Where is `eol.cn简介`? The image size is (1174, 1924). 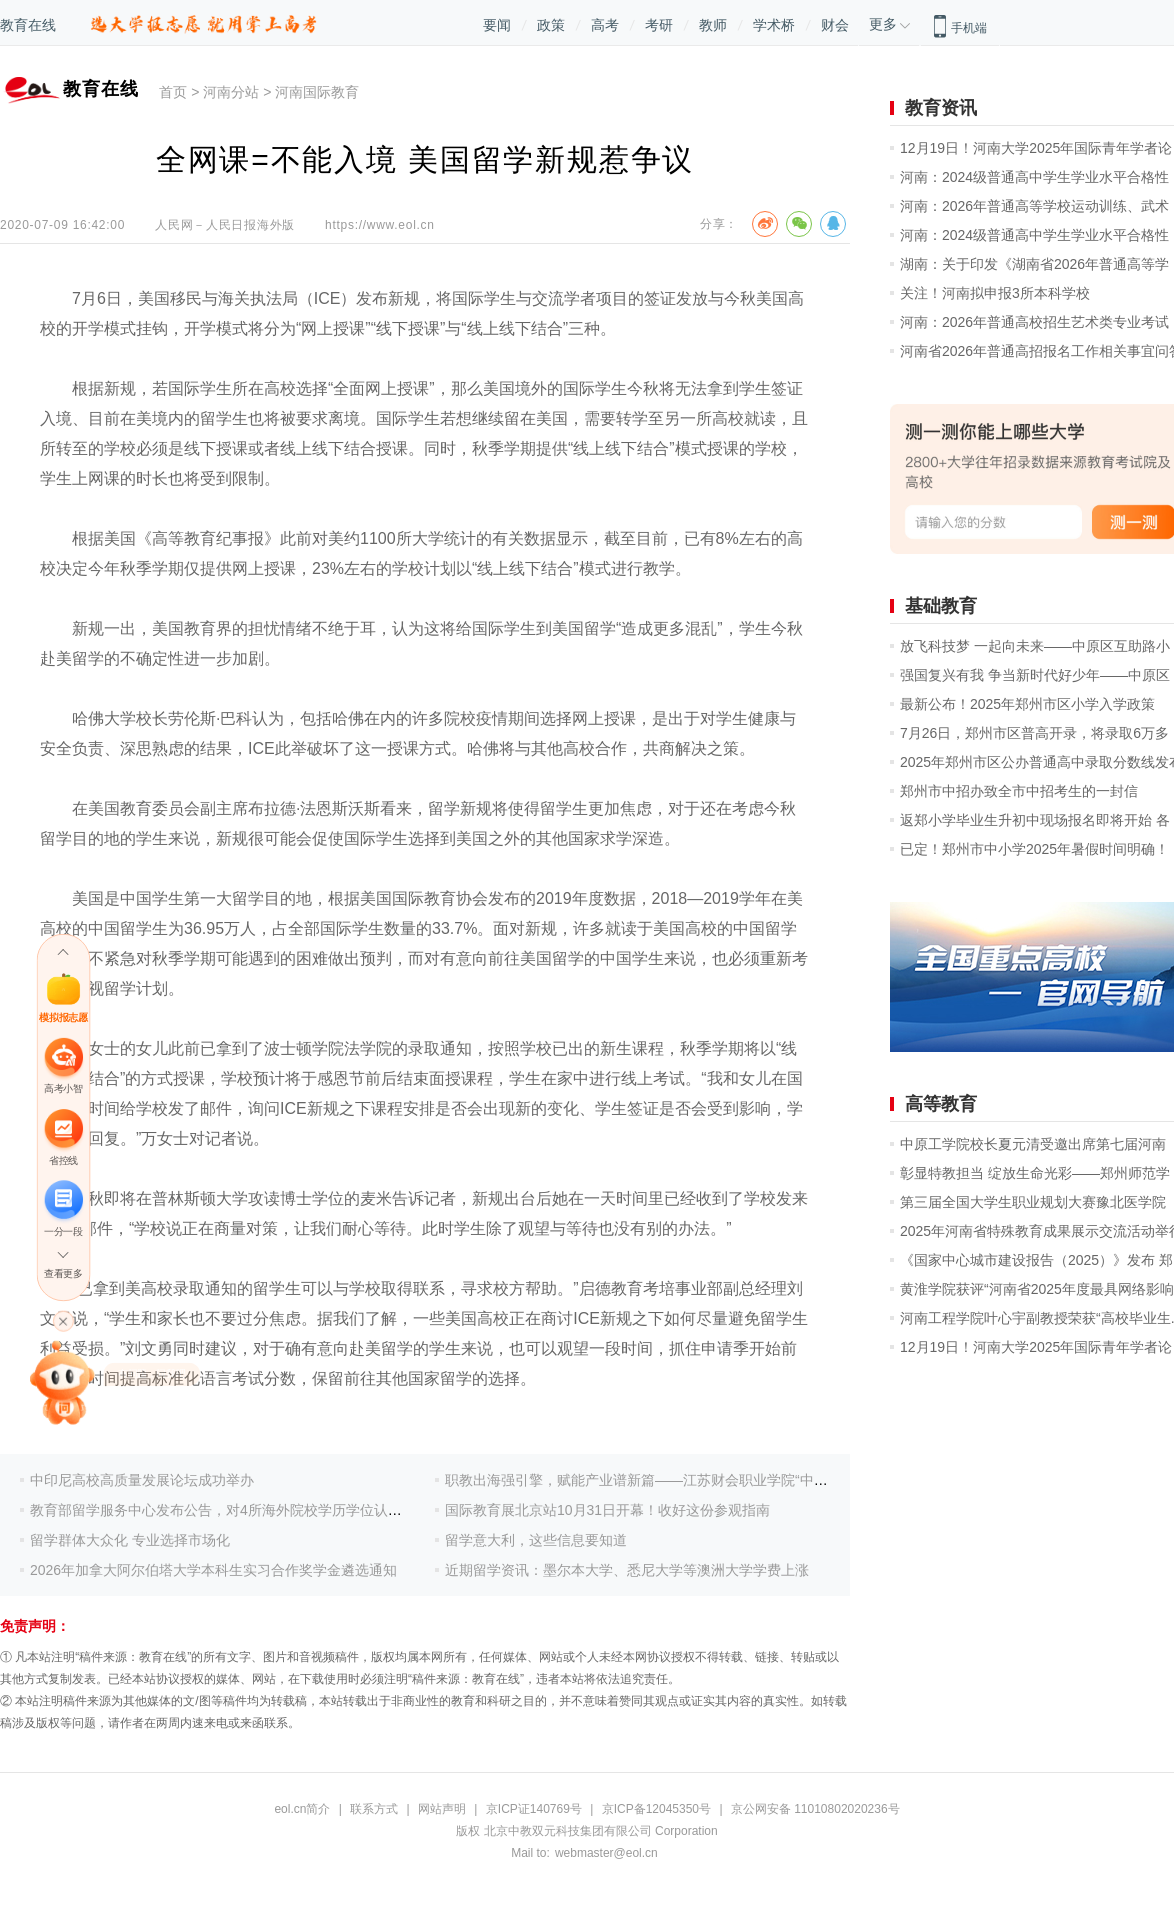 eol.cn简介 is located at coordinates (302, 1809).